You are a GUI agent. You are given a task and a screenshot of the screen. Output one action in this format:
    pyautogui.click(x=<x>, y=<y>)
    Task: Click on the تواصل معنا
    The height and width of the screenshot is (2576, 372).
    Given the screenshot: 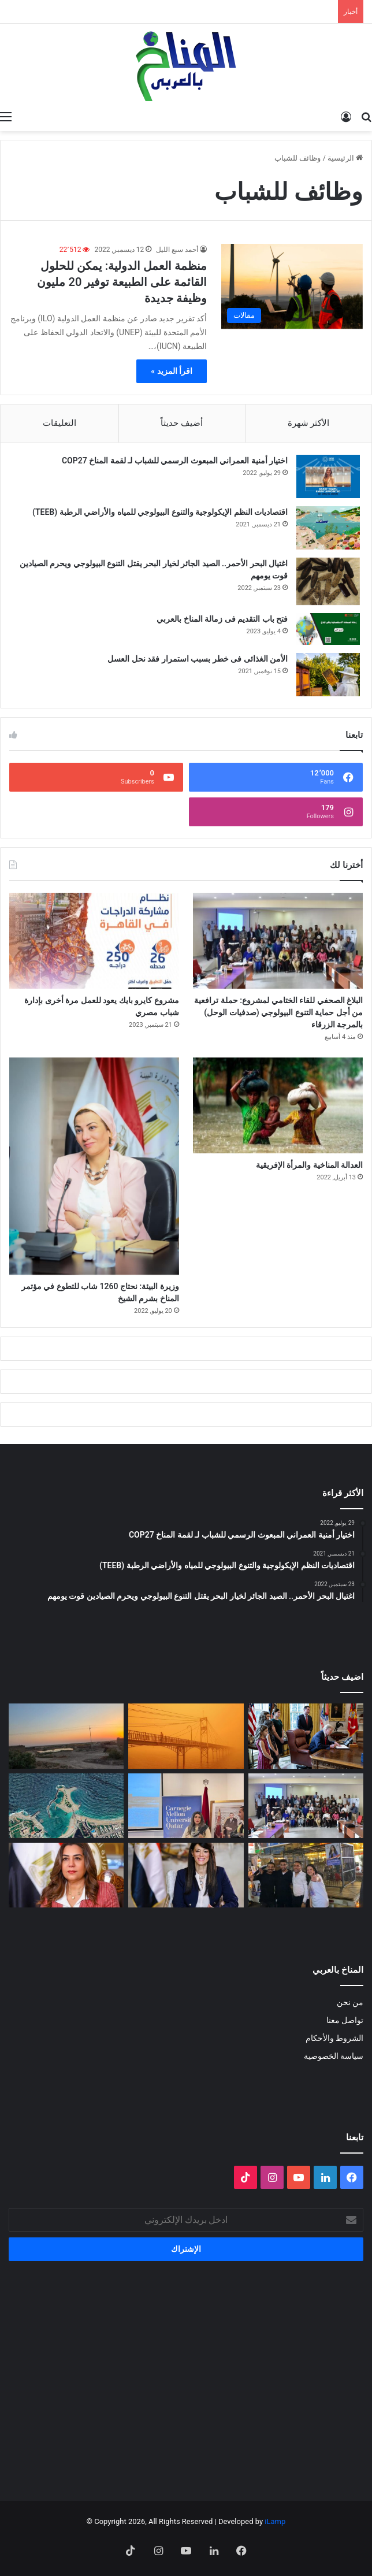 What is the action you would take?
    pyautogui.click(x=344, y=2020)
    